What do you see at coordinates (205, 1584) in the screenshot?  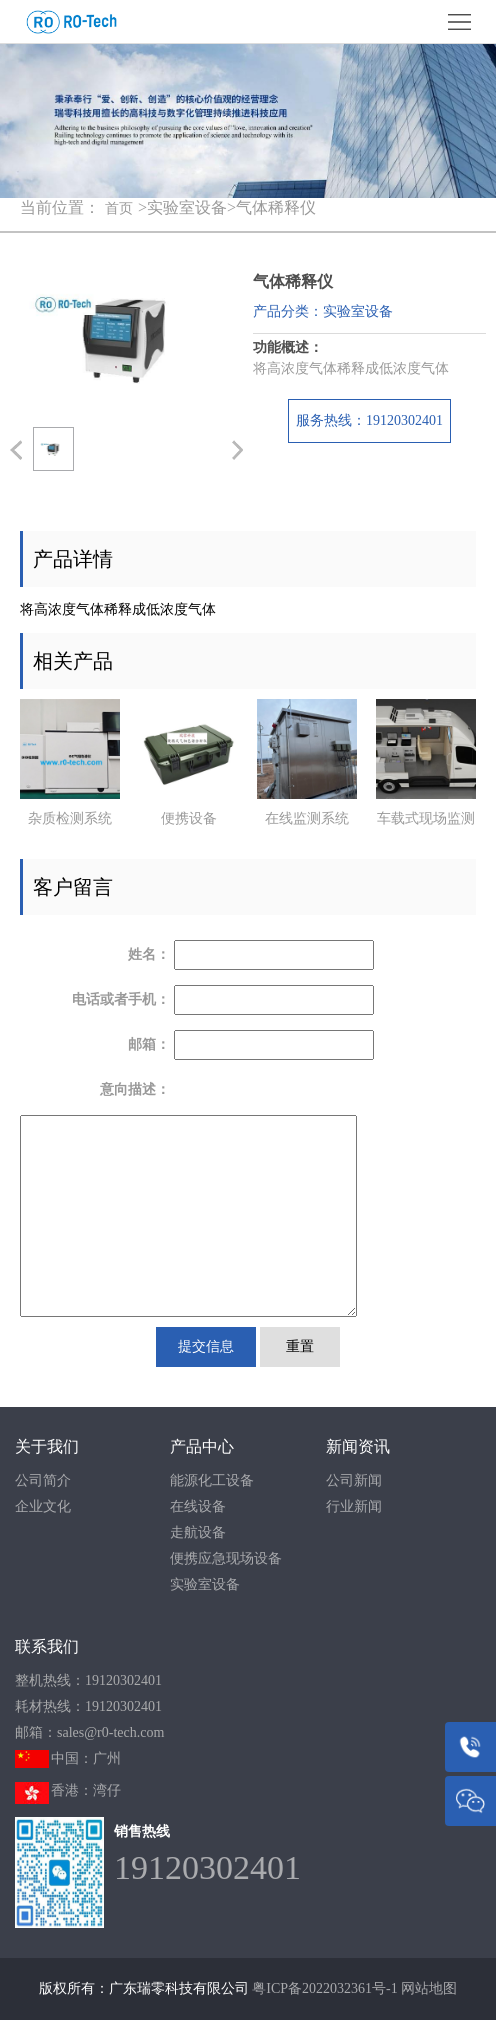 I see `实验室设备` at bounding box center [205, 1584].